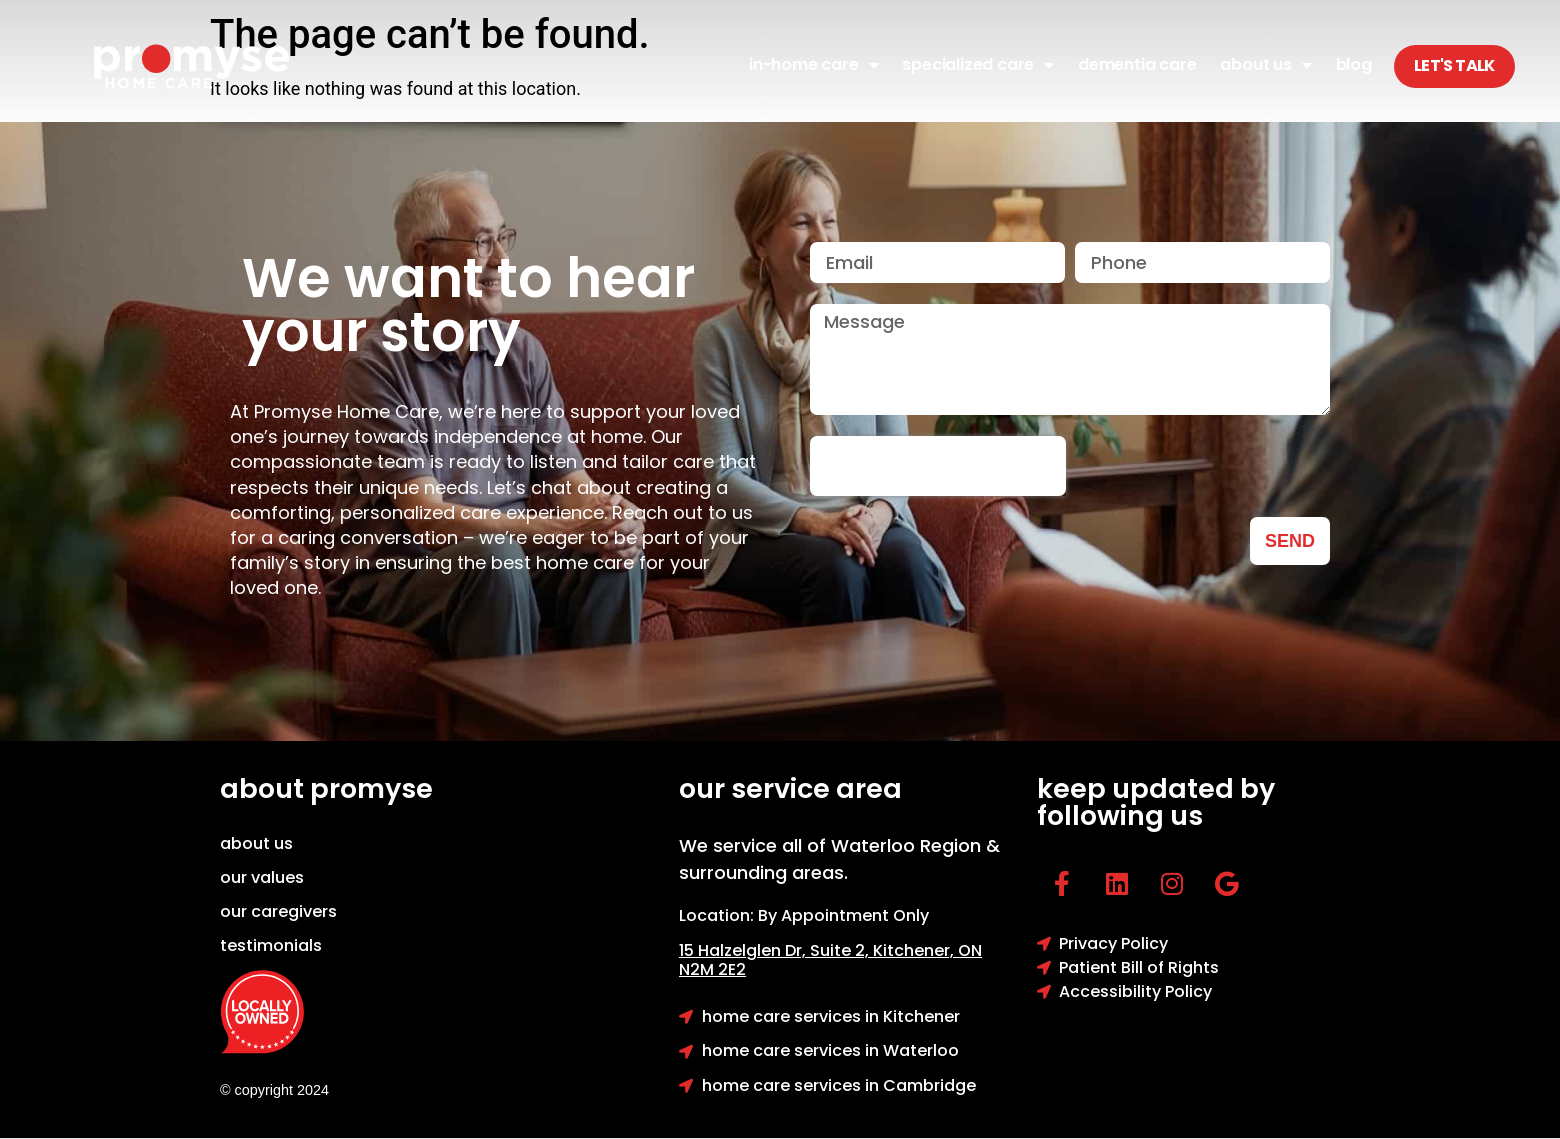 The height and width of the screenshot is (1139, 1560). I want to click on 15 Halzelglen Dr, Suit, so click(776, 950).